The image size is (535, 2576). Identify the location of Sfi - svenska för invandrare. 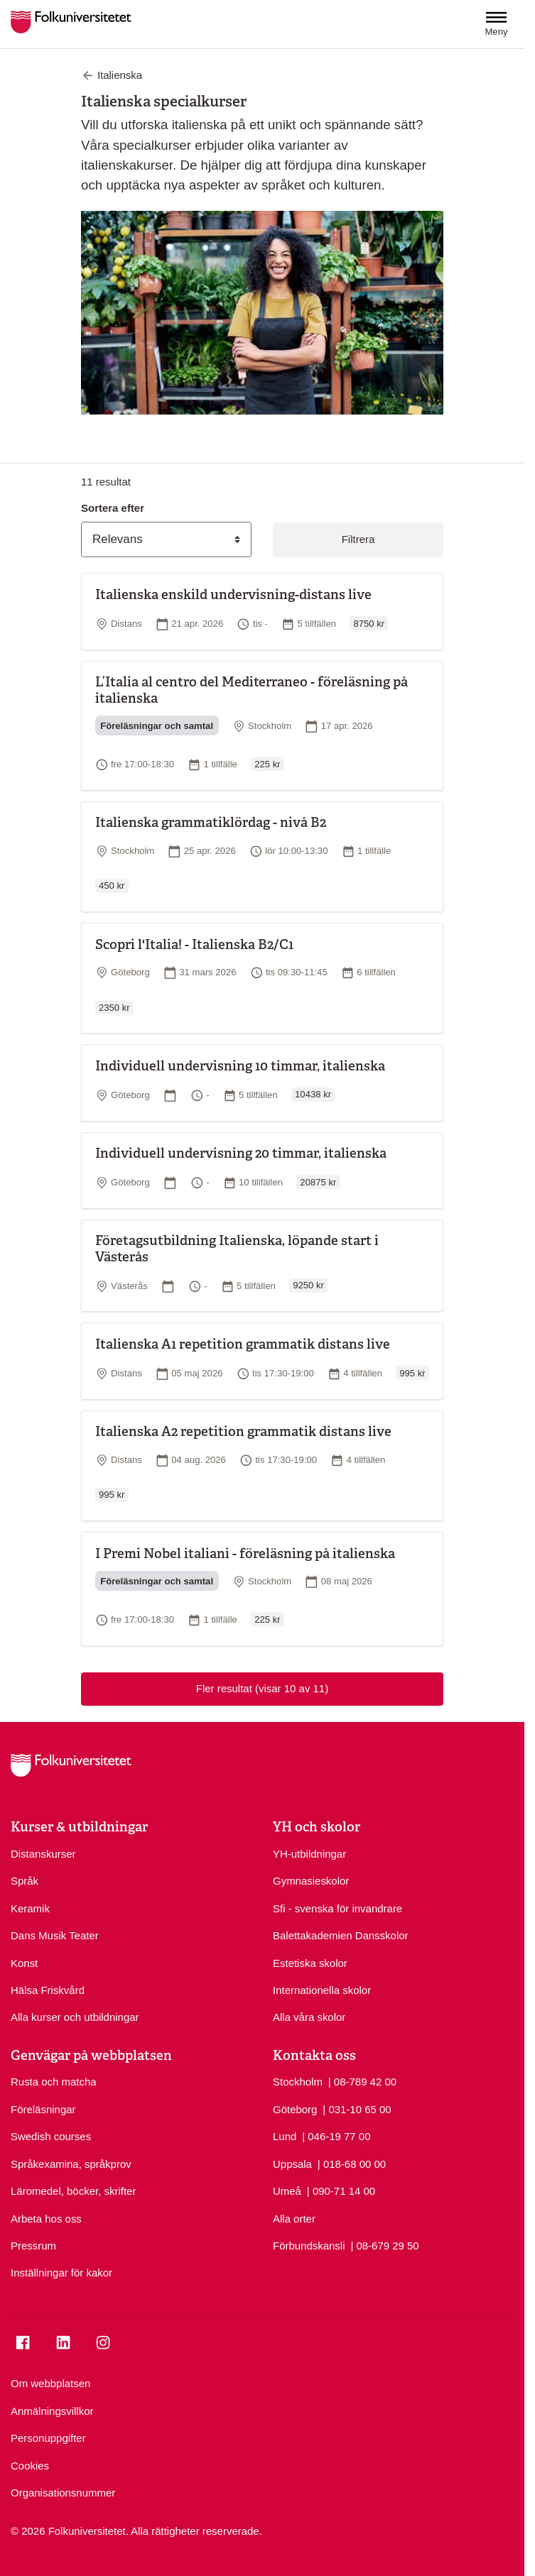
(337, 1908).